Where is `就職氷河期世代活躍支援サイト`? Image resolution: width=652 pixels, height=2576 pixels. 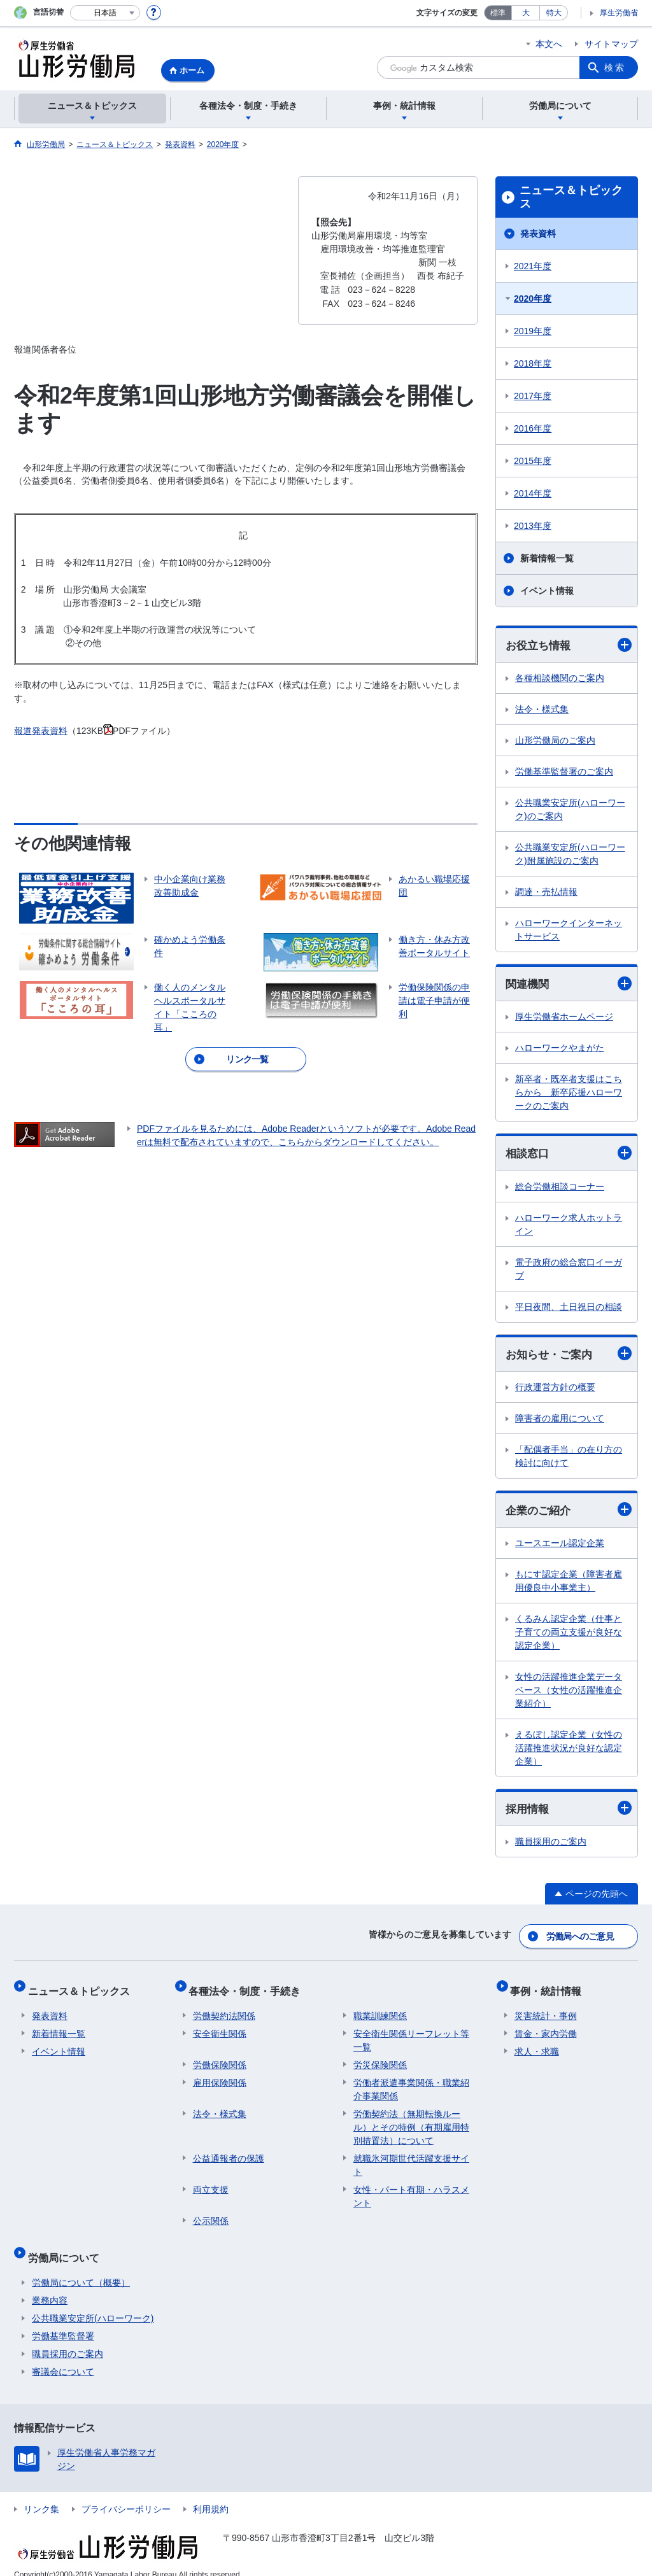 就職氷河期世代活躍支援サイト is located at coordinates (411, 2158).